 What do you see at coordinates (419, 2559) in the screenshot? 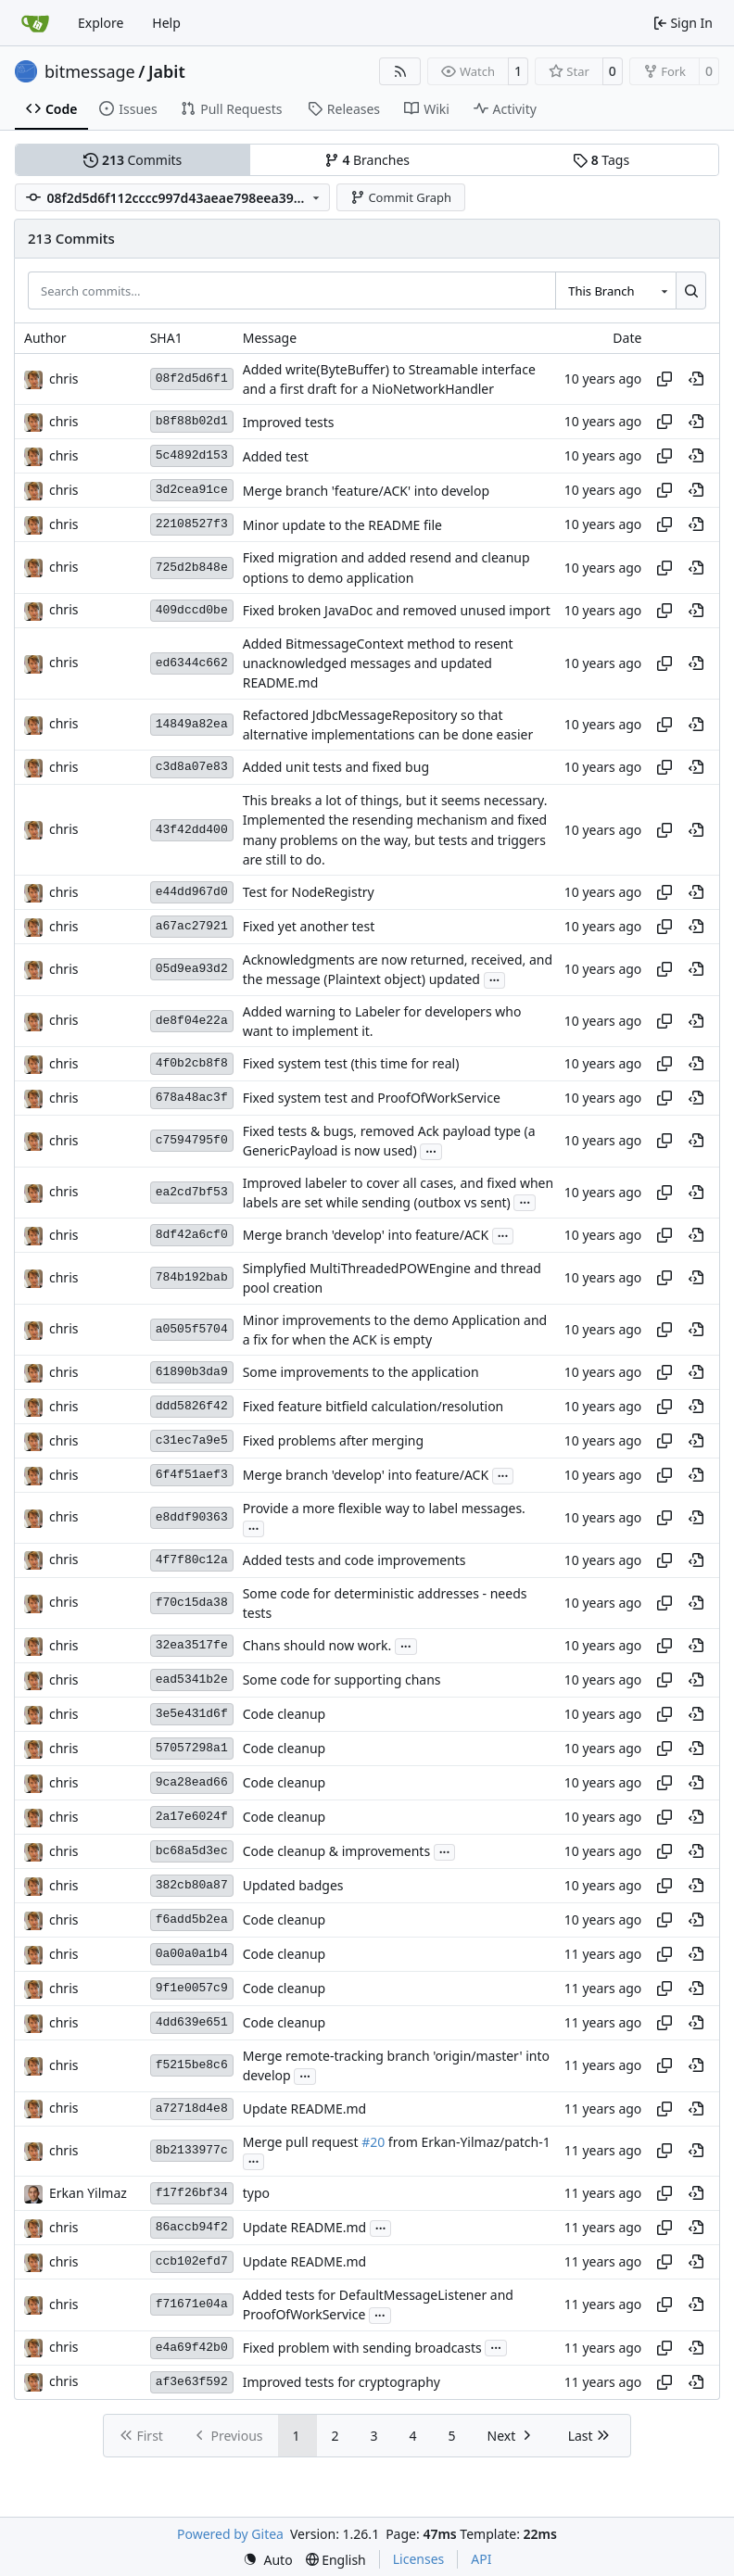
I see `Licenses` at bounding box center [419, 2559].